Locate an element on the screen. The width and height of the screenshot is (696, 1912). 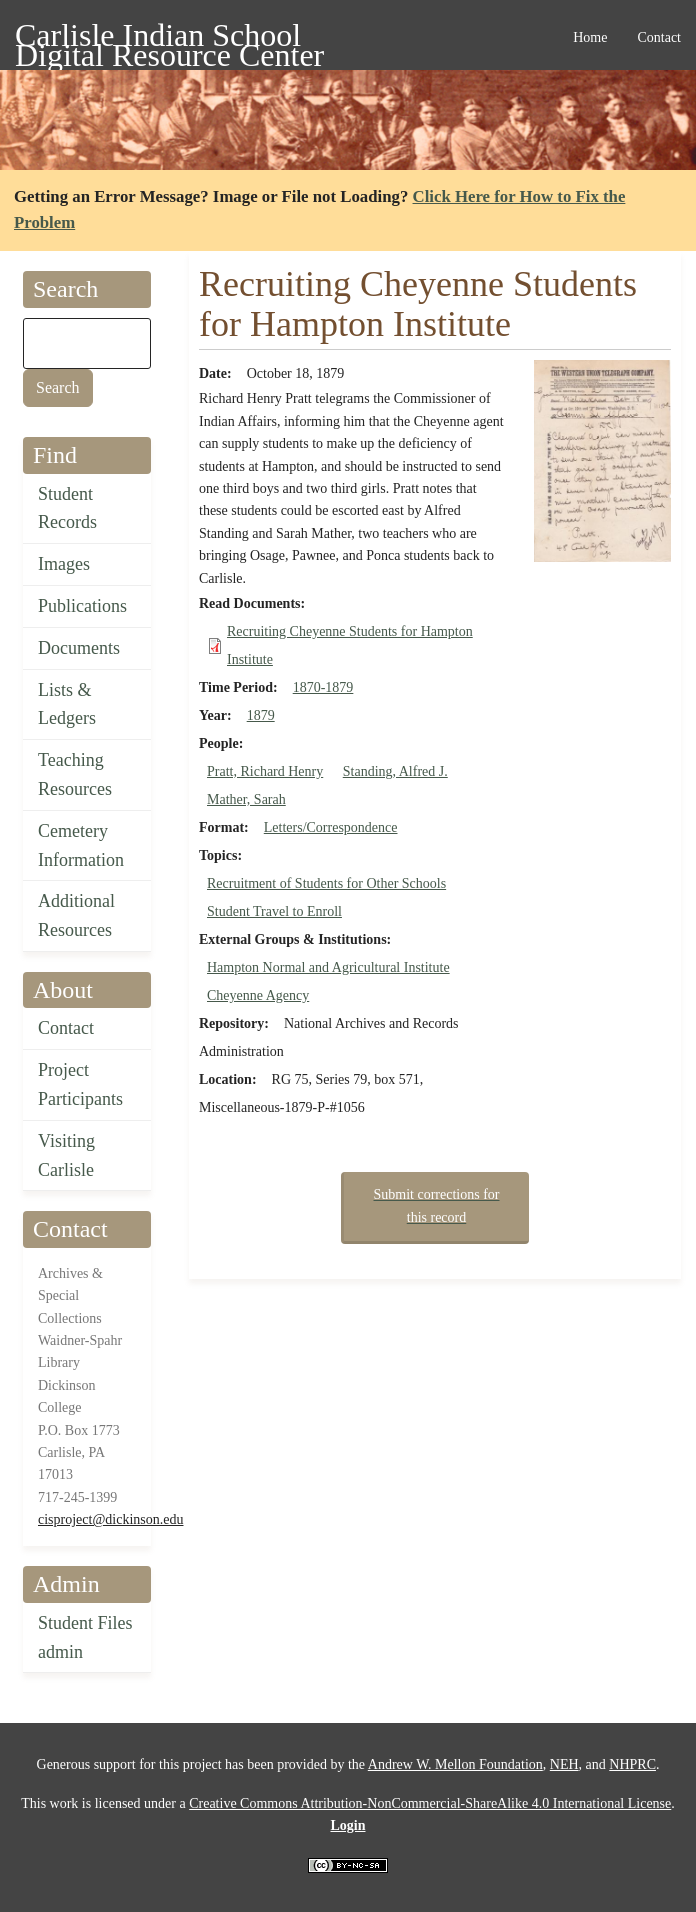
Andrew W. Mellon Foundation is located at coordinates (455, 1764).